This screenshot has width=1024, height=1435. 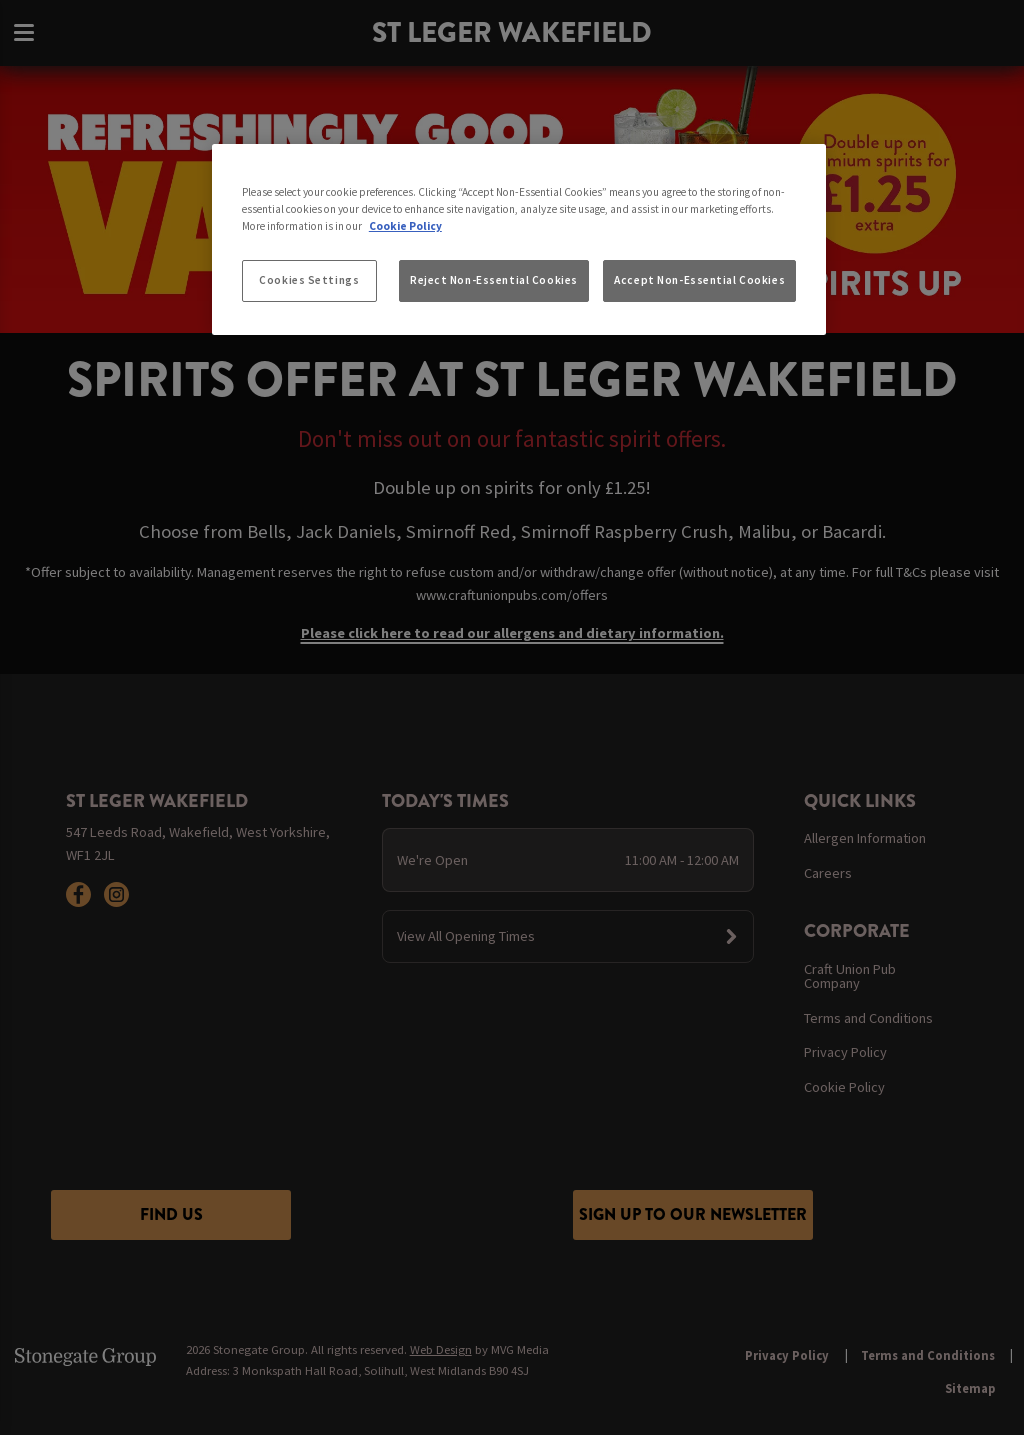 What do you see at coordinates (699, 280) in the screenshot?
I see `Accept Non-Essential Cookies` at bounding box center [699, 280].